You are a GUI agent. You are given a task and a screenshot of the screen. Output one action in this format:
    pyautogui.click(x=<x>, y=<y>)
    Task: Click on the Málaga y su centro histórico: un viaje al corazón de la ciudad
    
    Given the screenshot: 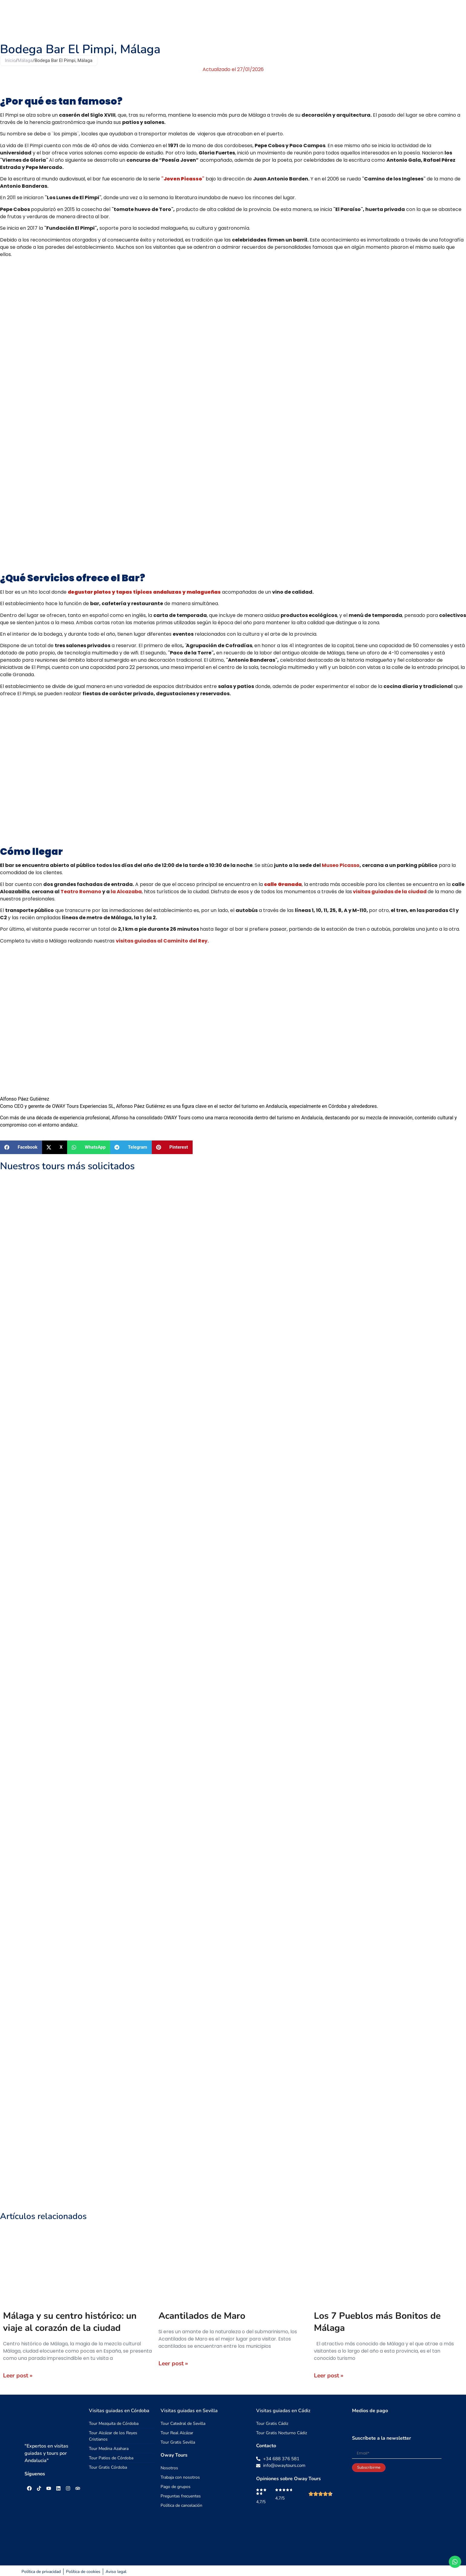 What is the action you would take?
    pyautogui.click(x=70, y=2322)
    